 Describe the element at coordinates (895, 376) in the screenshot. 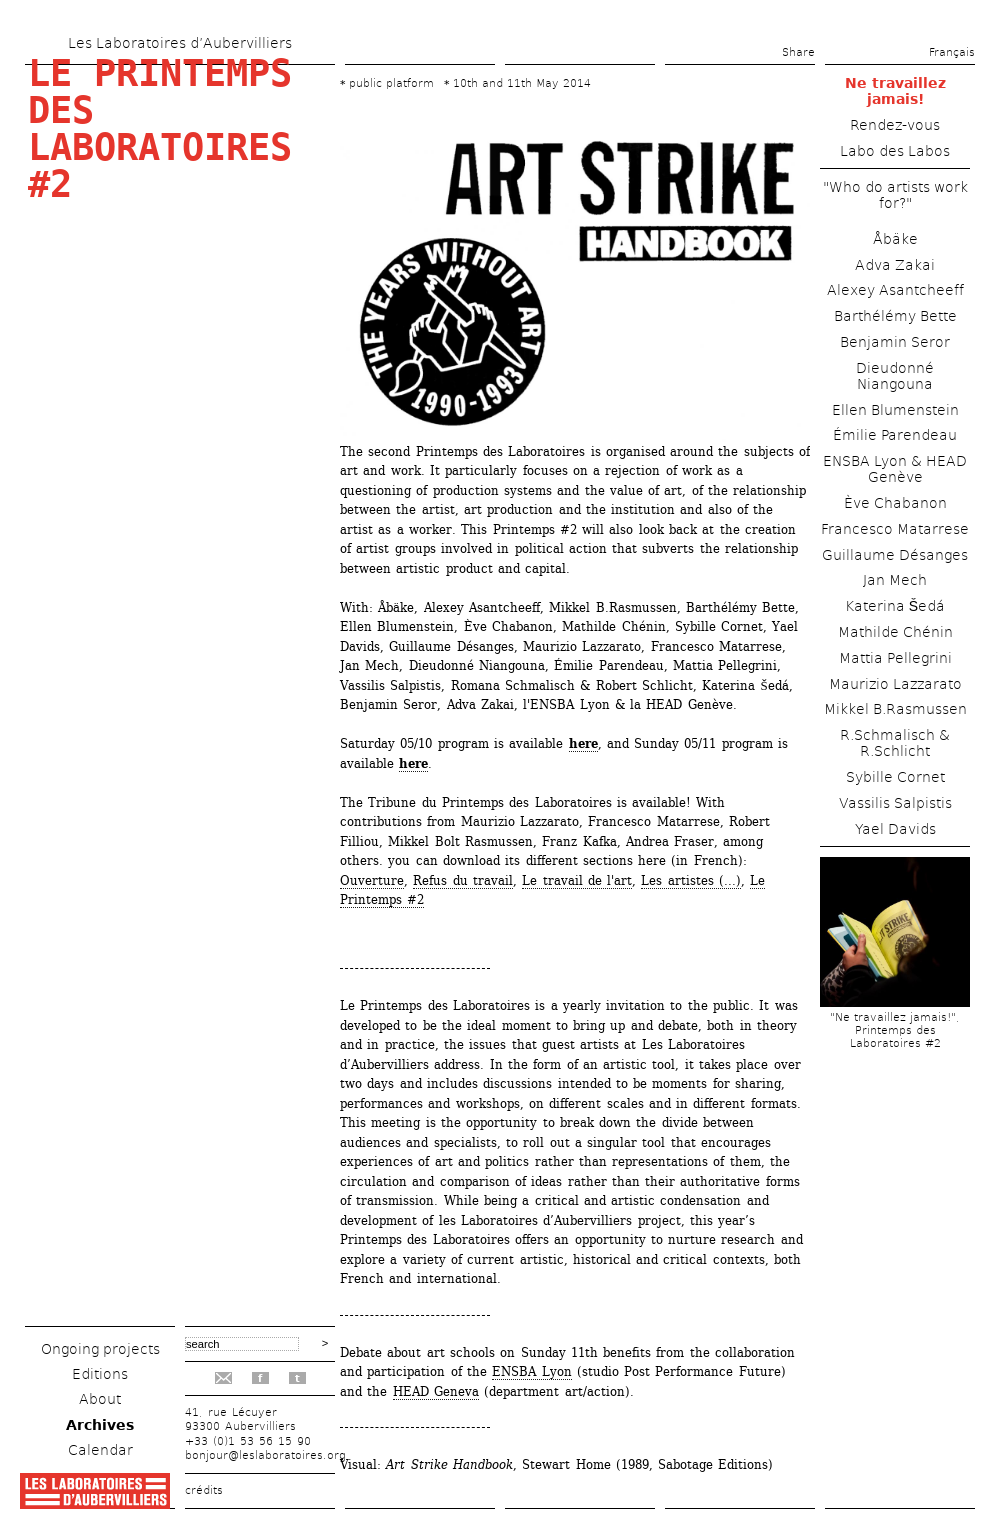

I see `Dieudonné Niangouna` at that location.